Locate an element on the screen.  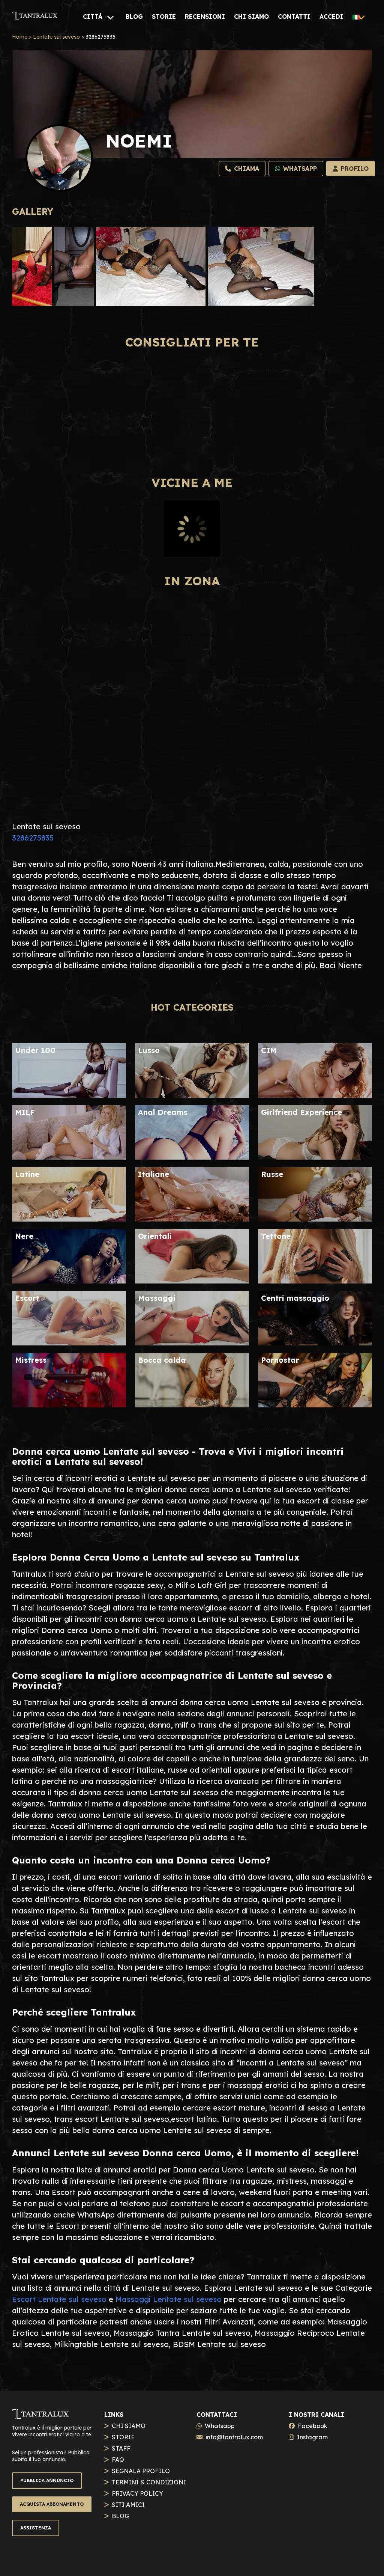
FAQ is located at coordinates (118, 2459).